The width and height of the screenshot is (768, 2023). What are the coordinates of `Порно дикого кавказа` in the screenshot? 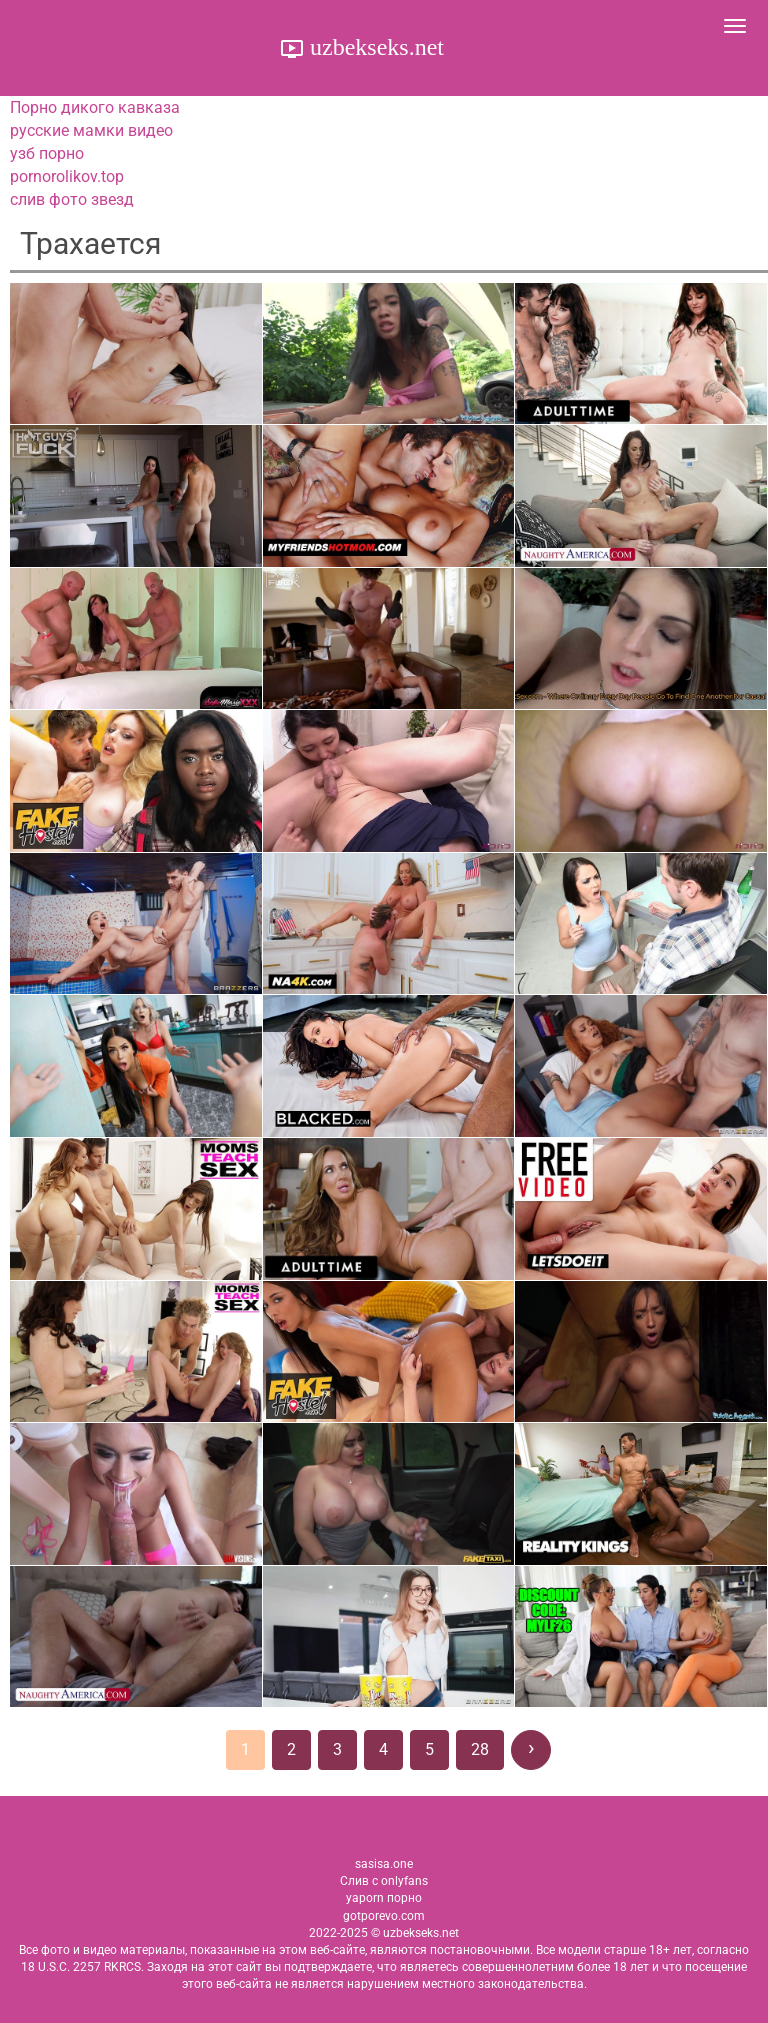 It's located at (95, 107).